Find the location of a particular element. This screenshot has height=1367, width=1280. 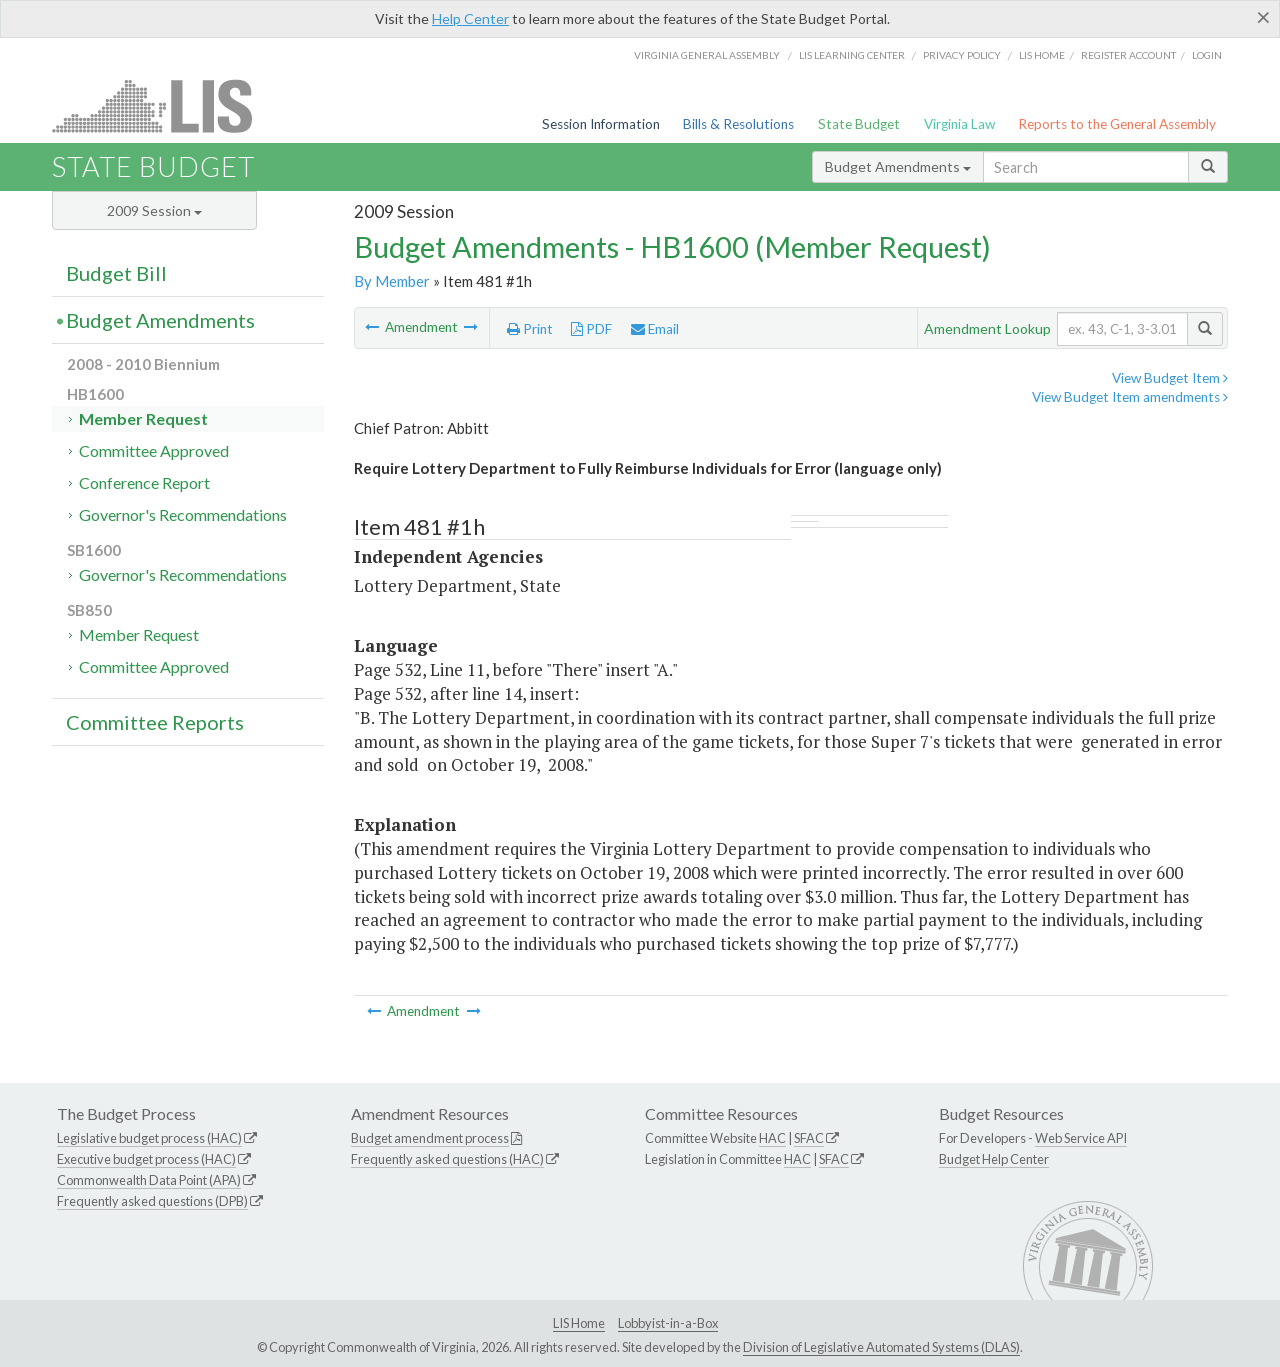

Login is located at coordinates (1207, 55).